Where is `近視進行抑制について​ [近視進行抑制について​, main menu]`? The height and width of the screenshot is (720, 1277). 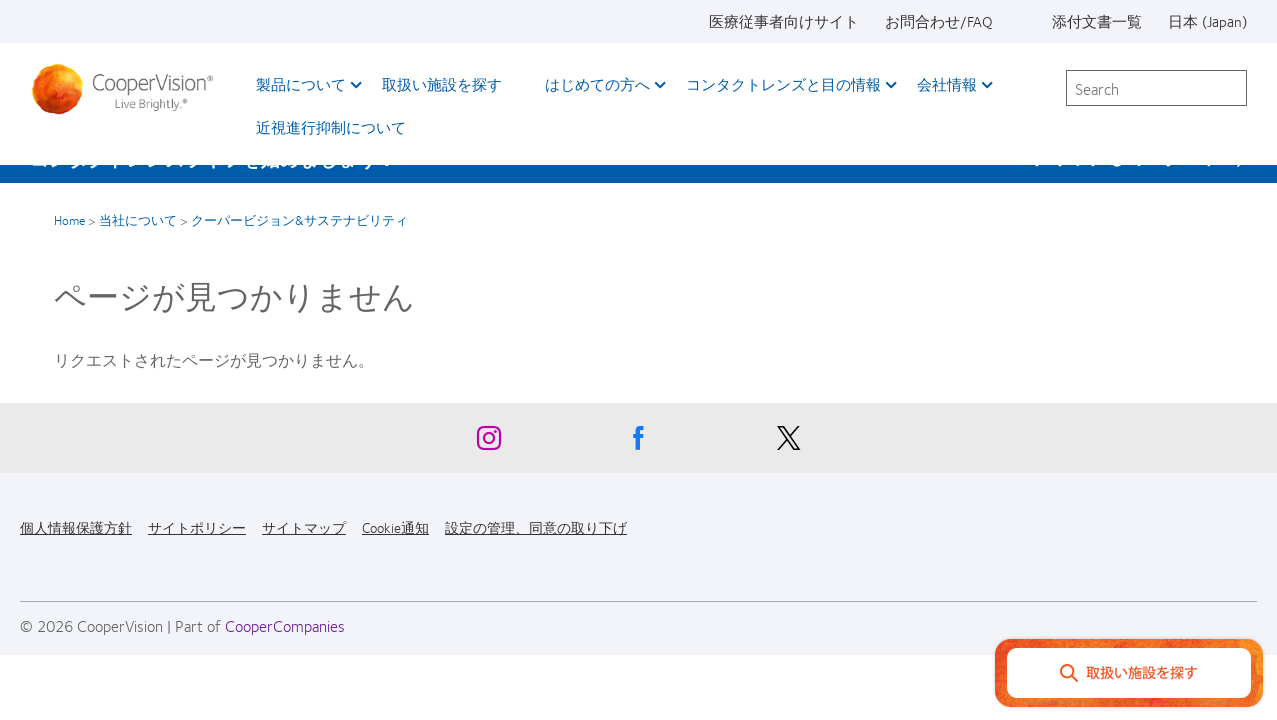
近視進行抑制について​ [近視進行抑制について​, main menu] is located at coordinates (331, 127).